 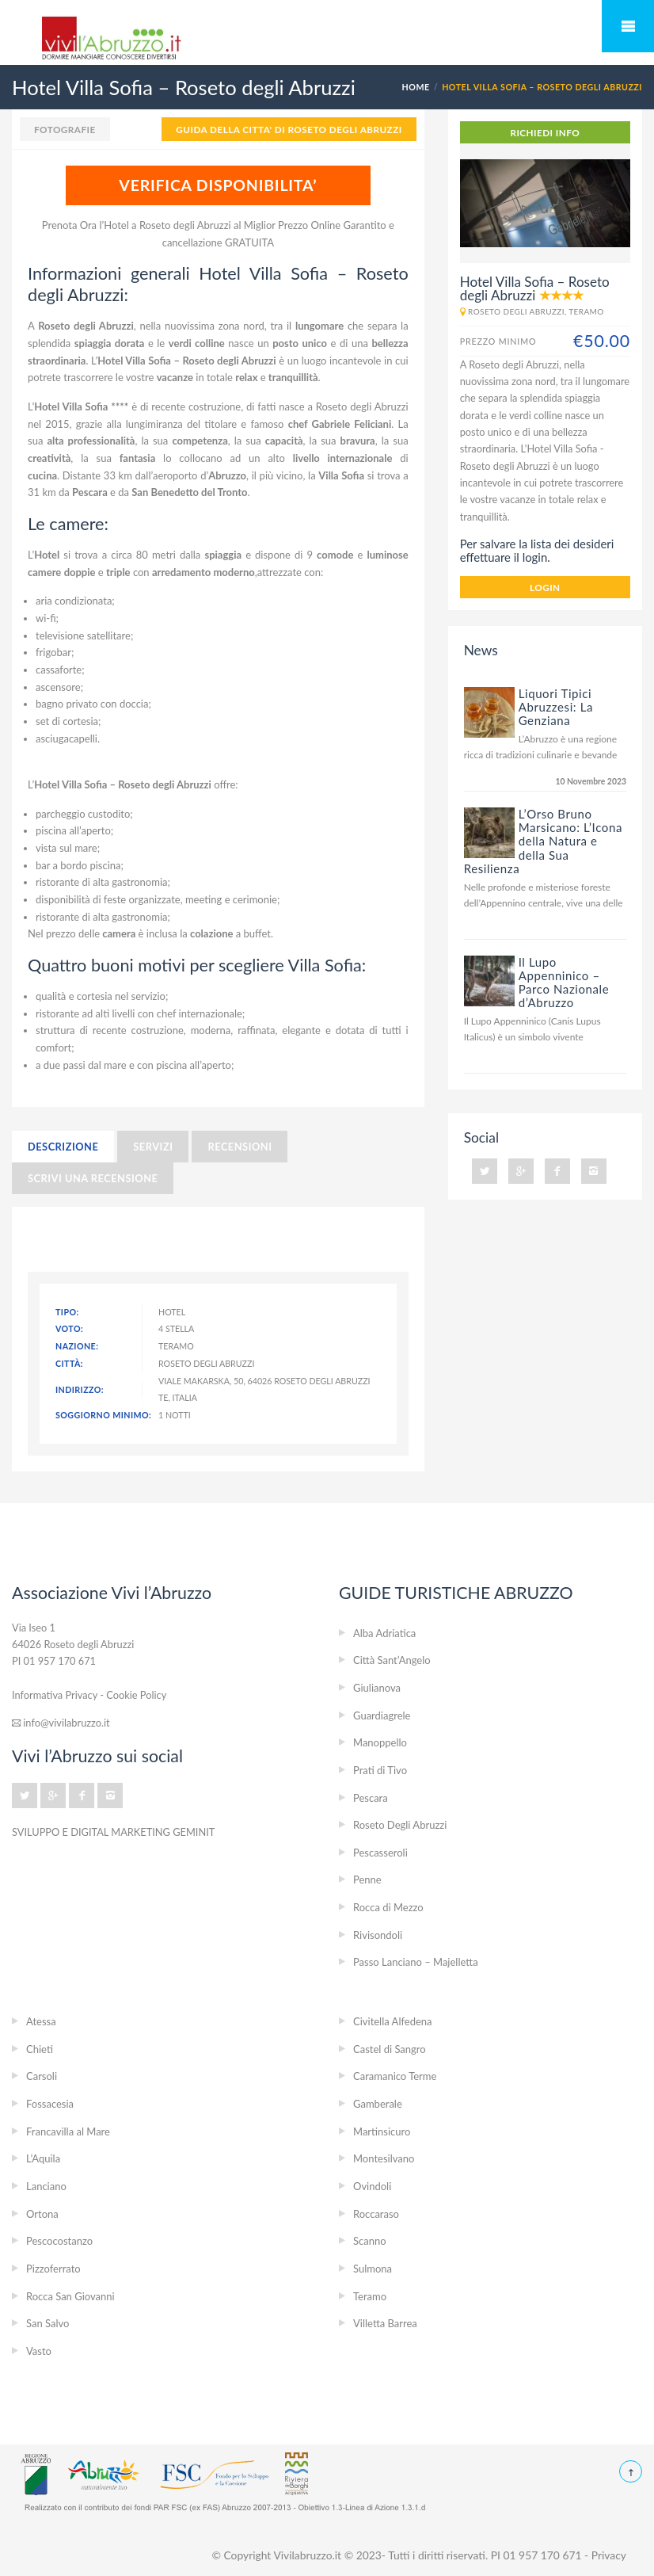 I want to click on San Salvo, so click(x=47, y=2323).